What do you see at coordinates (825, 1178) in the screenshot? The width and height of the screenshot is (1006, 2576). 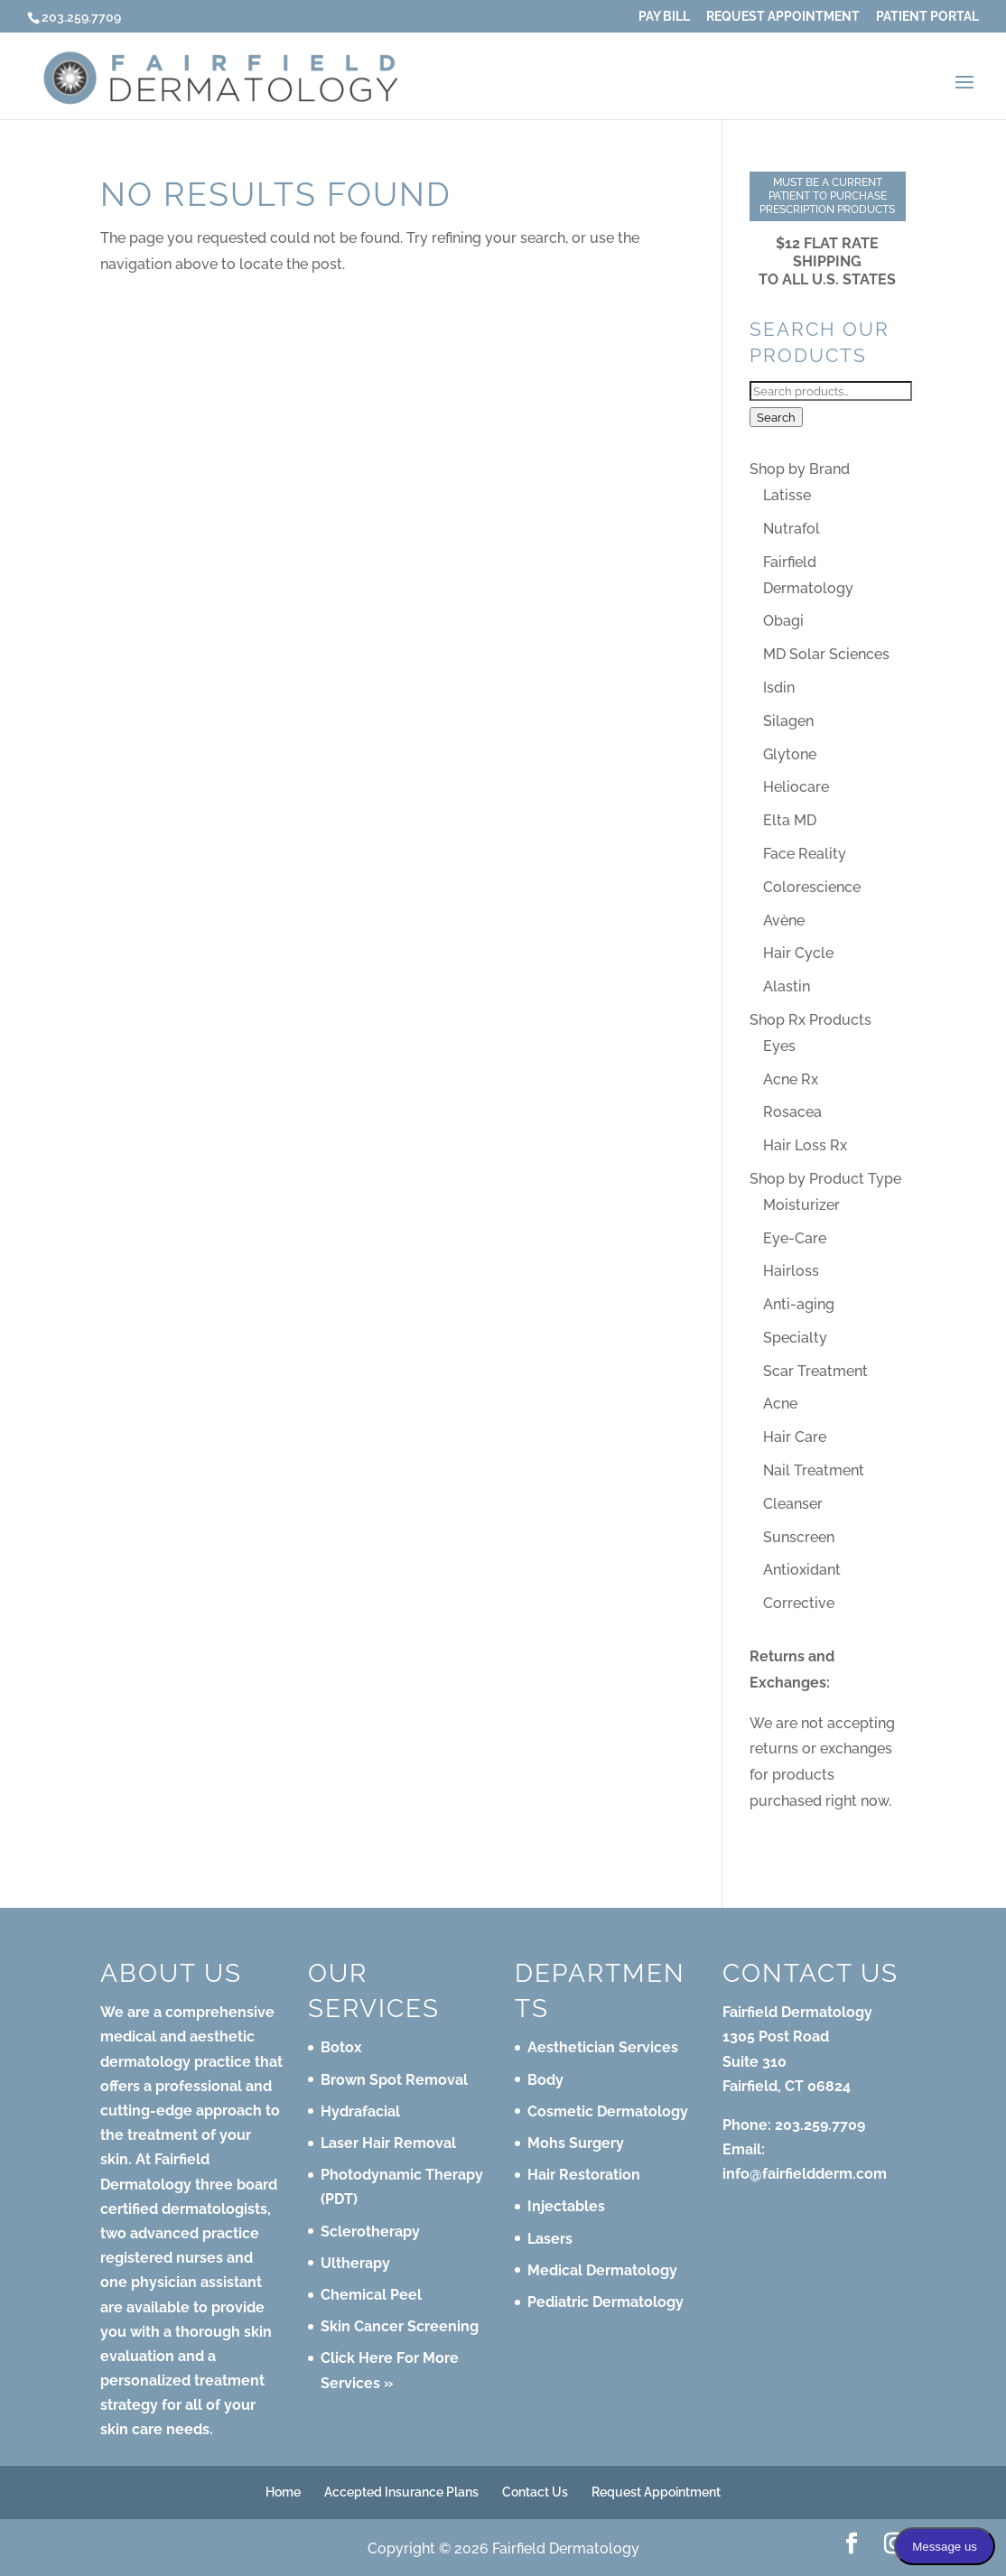 I see `Shop by Product Type` at bounding box center [825, 1178].